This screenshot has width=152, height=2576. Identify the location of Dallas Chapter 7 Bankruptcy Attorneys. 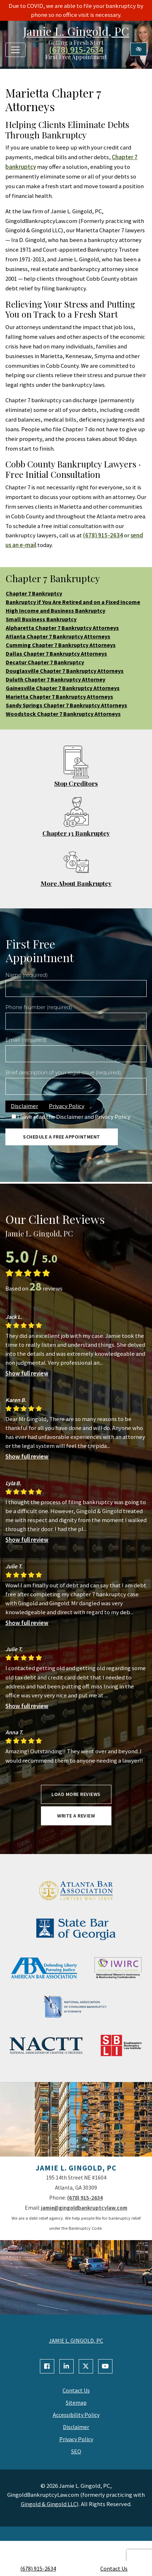
(56, 653).